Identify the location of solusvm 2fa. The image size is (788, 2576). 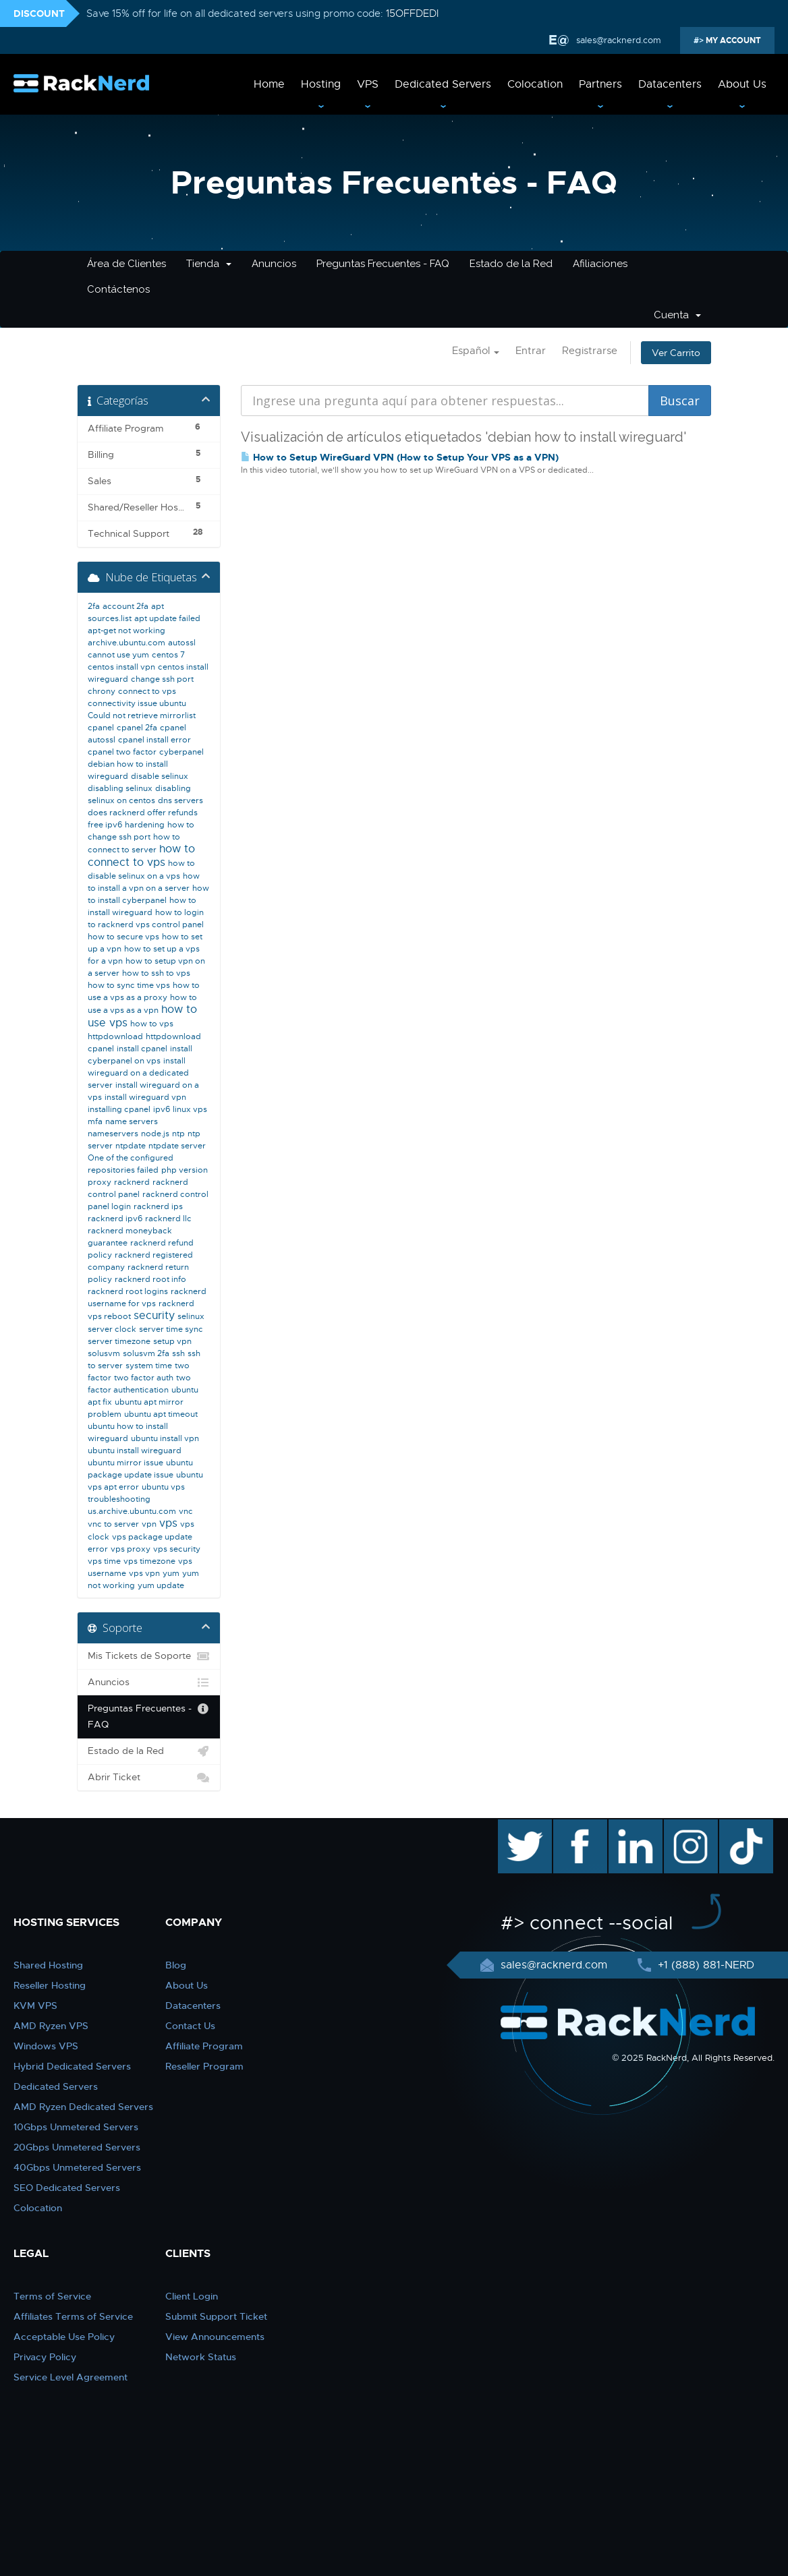
(146, 1353).